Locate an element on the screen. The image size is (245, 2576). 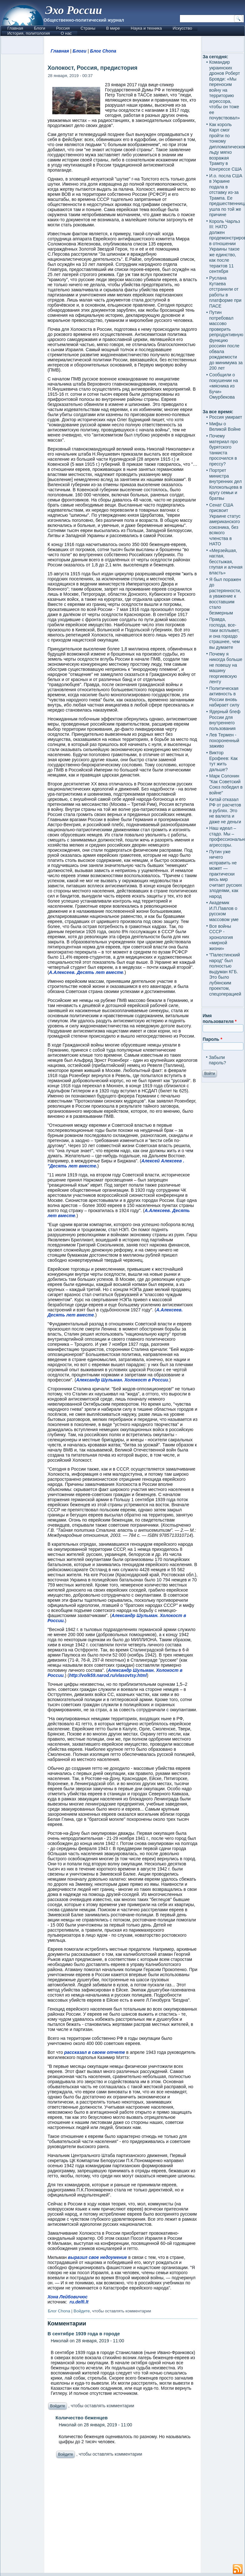
Забыли пароль? is located at coordinates (217, 1060).